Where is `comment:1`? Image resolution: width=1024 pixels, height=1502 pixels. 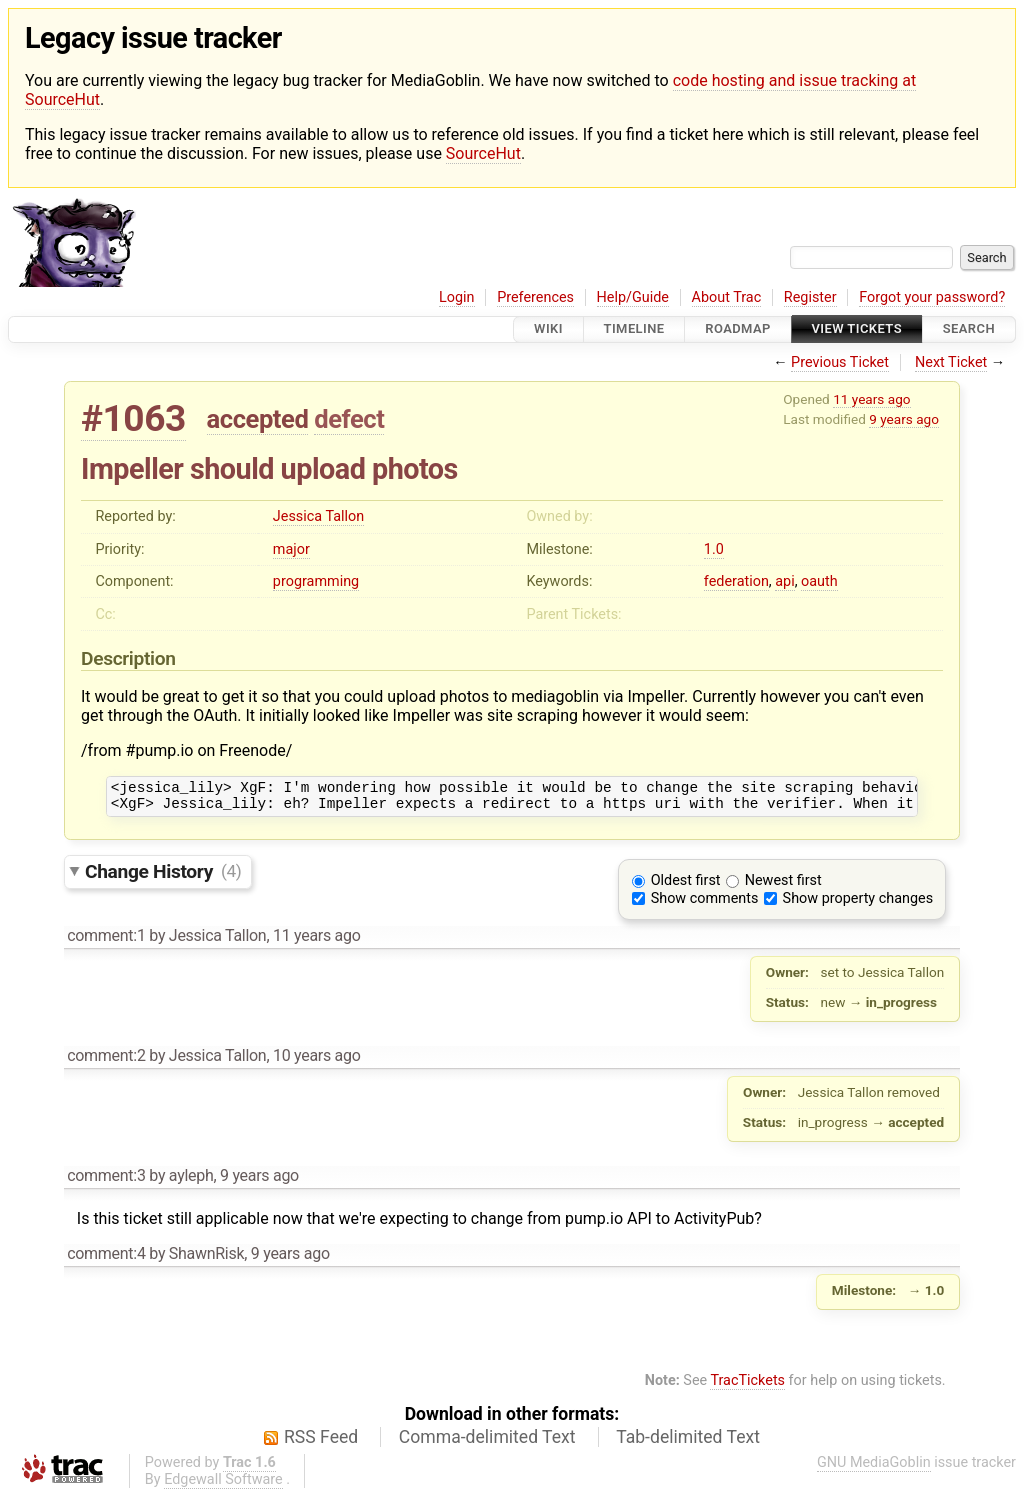
comment:1 is located at coordinates (106, 941).